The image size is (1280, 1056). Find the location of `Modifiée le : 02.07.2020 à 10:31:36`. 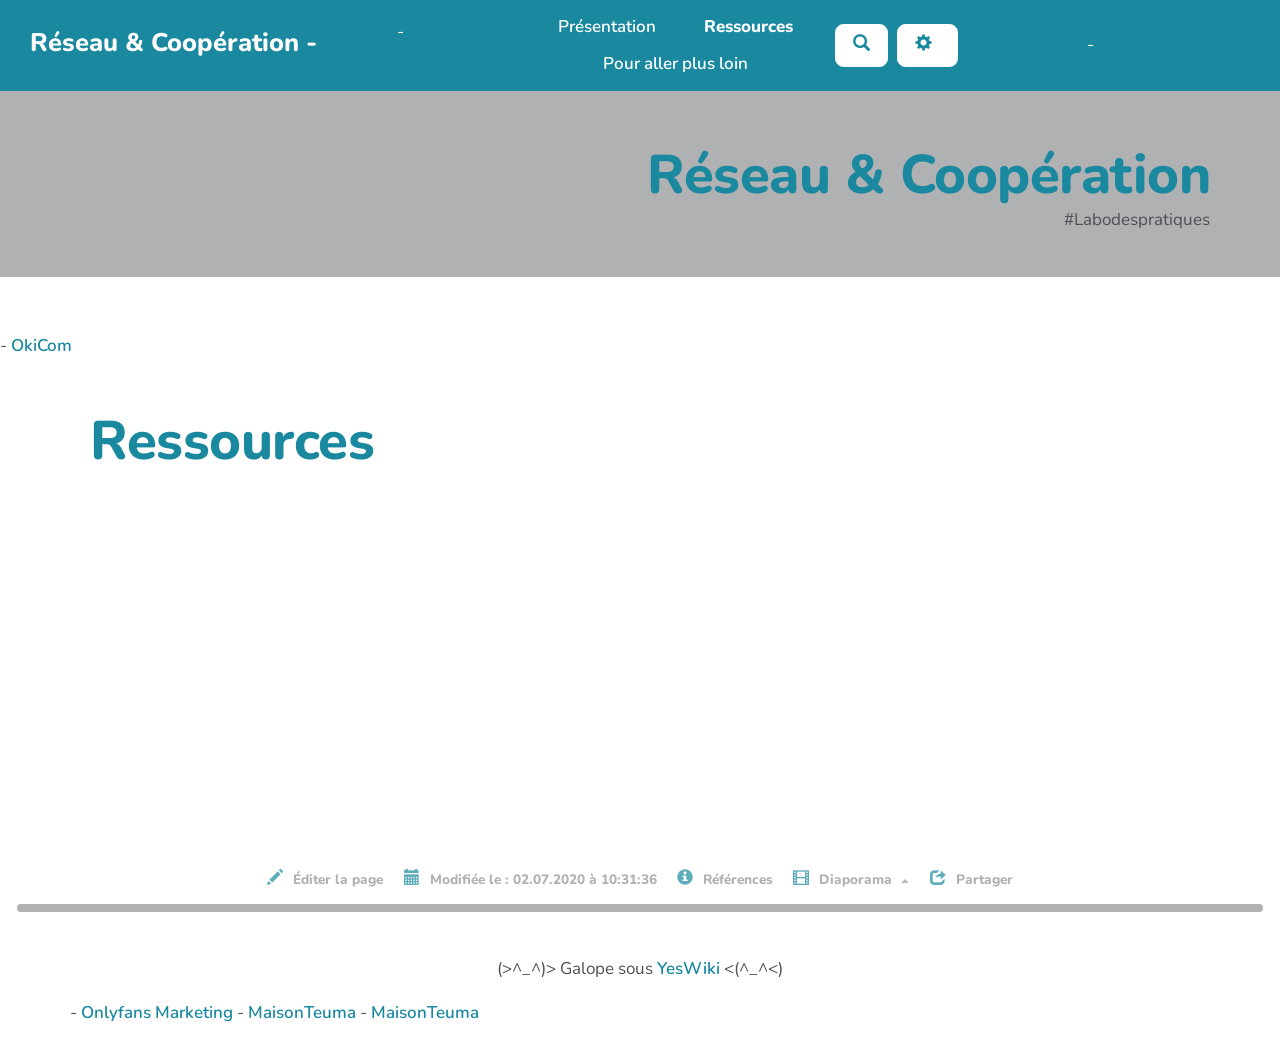

Modifiée le : 02.07.2020 à 10:31:36 is located at coordinates (530, 879).